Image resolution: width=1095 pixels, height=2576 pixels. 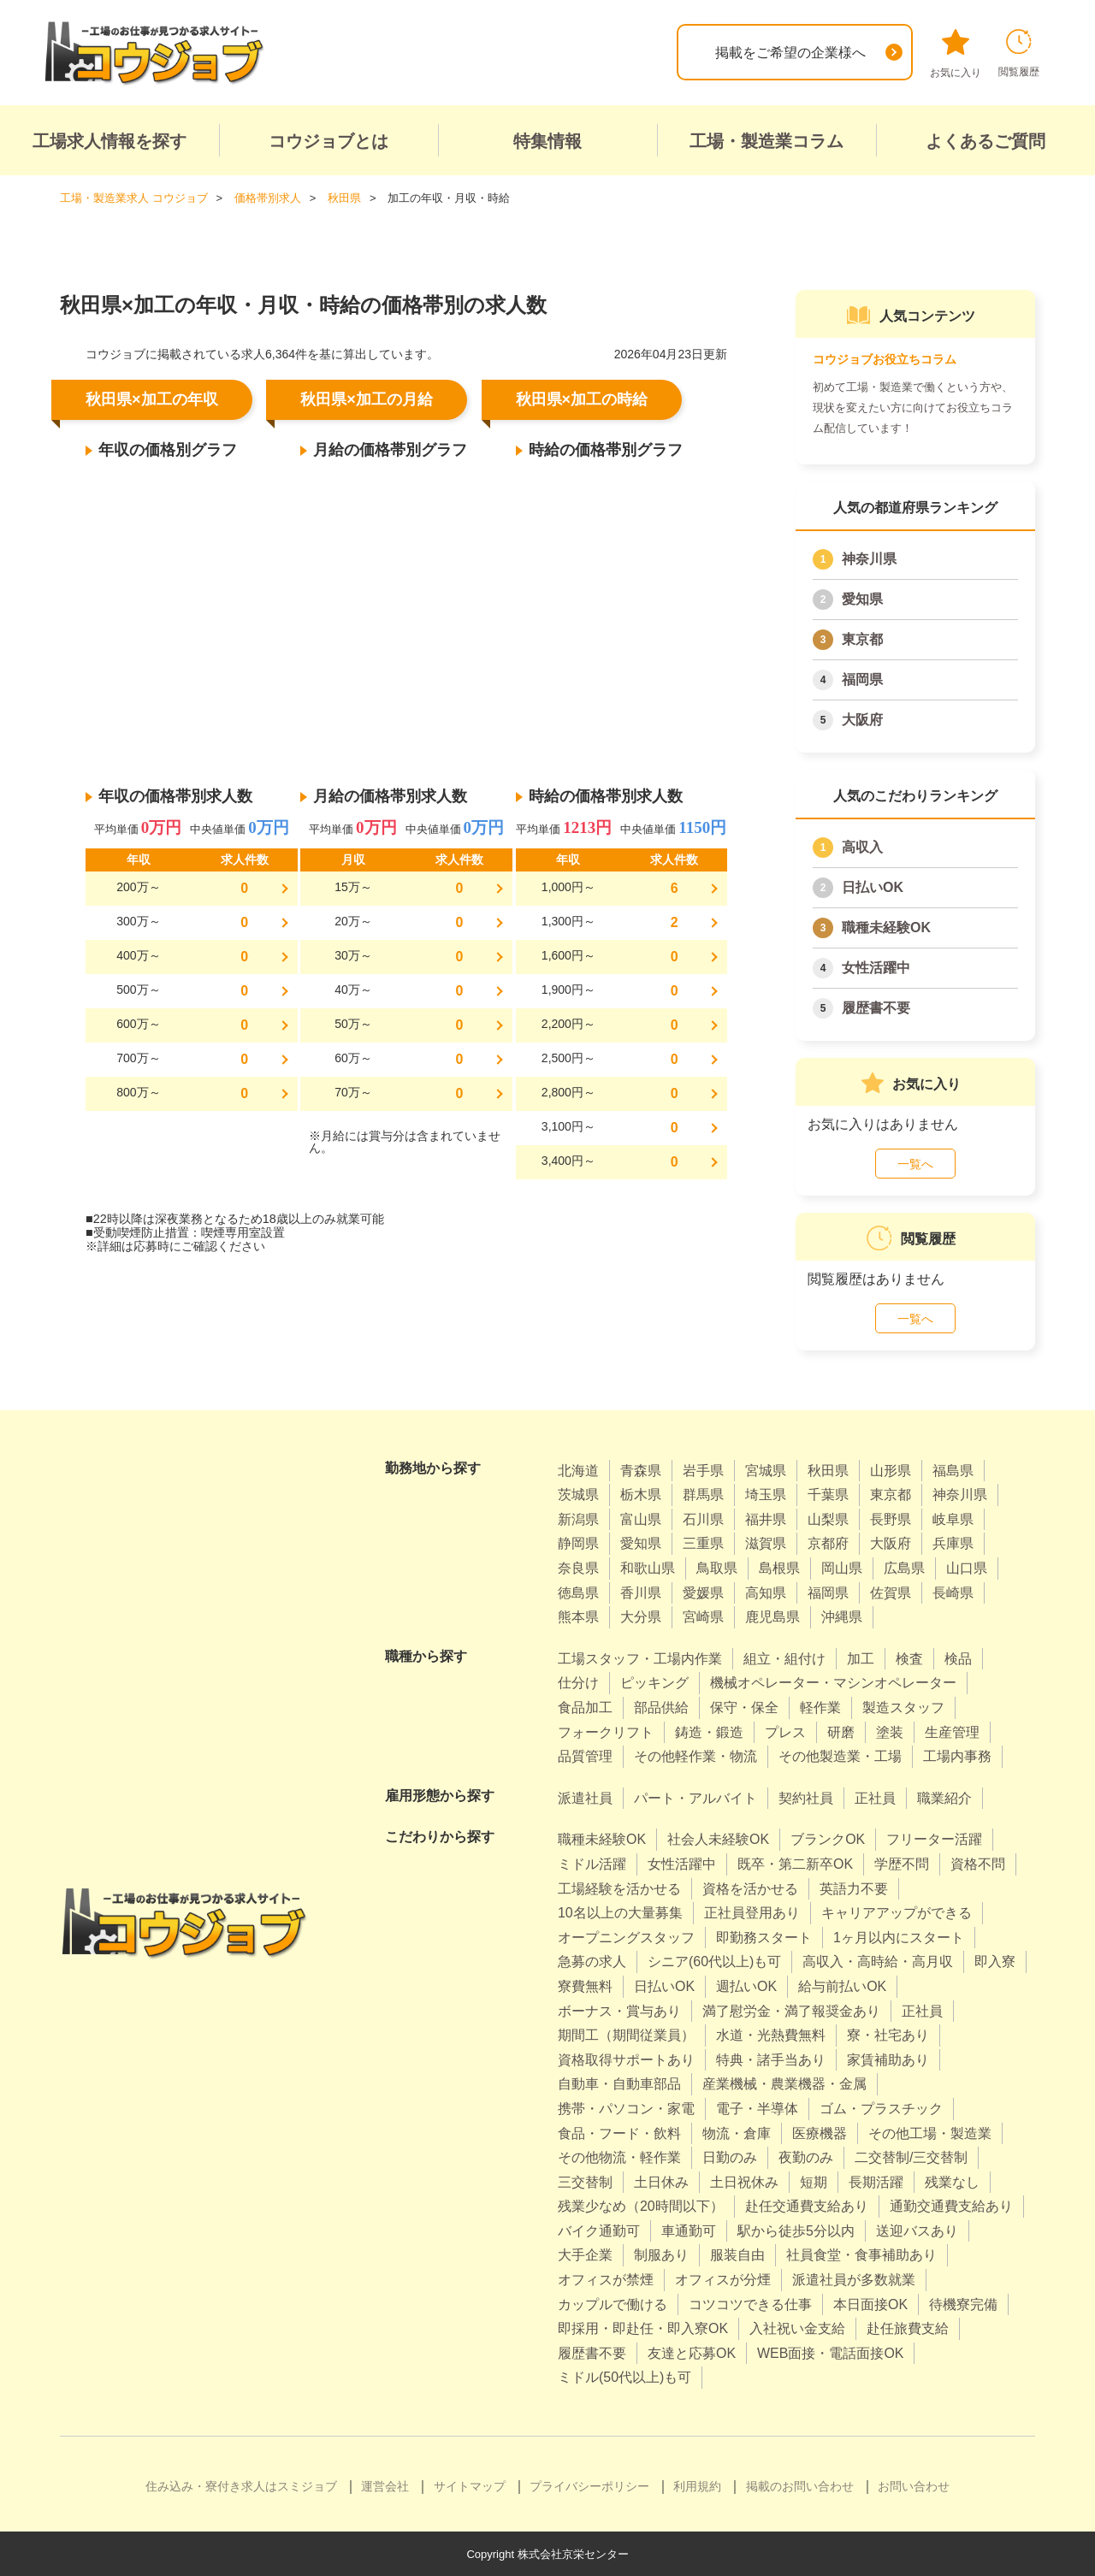 What do you see at coordinates (765, 1469) in the screenshot?
I see `宮城県` at bounding box center [765, 1469].